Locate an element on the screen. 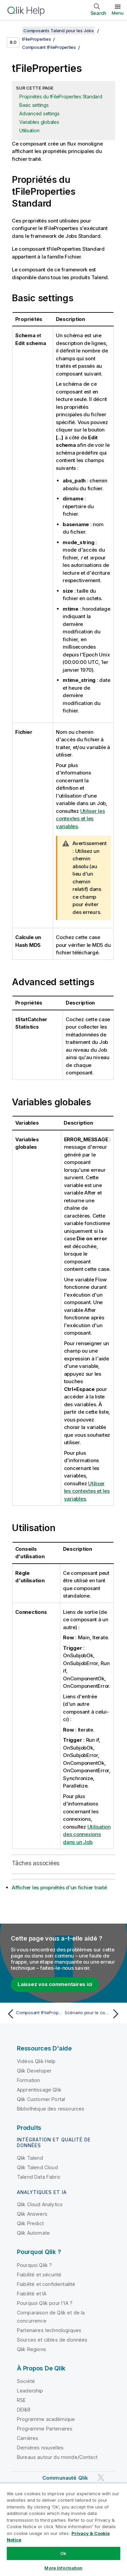 The image size is (127, 2576). Carrières is located at coordinates (27, 2438).